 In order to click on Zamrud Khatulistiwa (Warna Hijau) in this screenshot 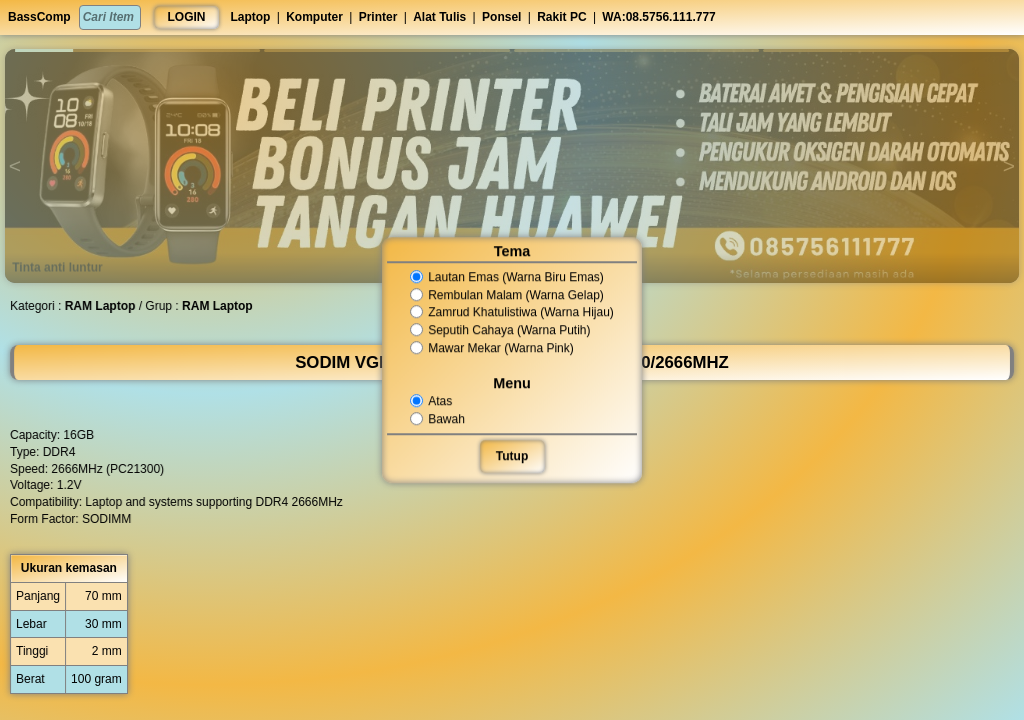, I will do `click(511, 313)`.